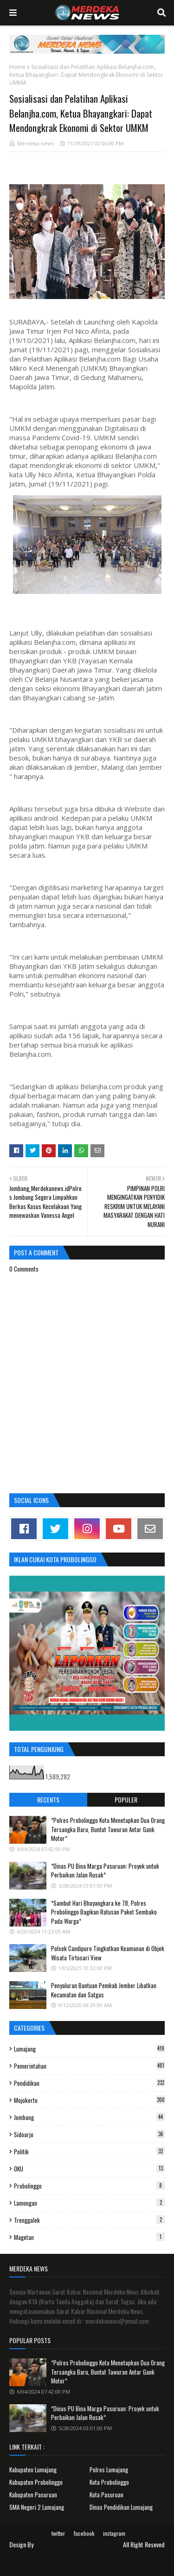 Image resolution: width=174 pixels, height=2576 pixels. I want to click on Trenggalek, so click(89, 2220).